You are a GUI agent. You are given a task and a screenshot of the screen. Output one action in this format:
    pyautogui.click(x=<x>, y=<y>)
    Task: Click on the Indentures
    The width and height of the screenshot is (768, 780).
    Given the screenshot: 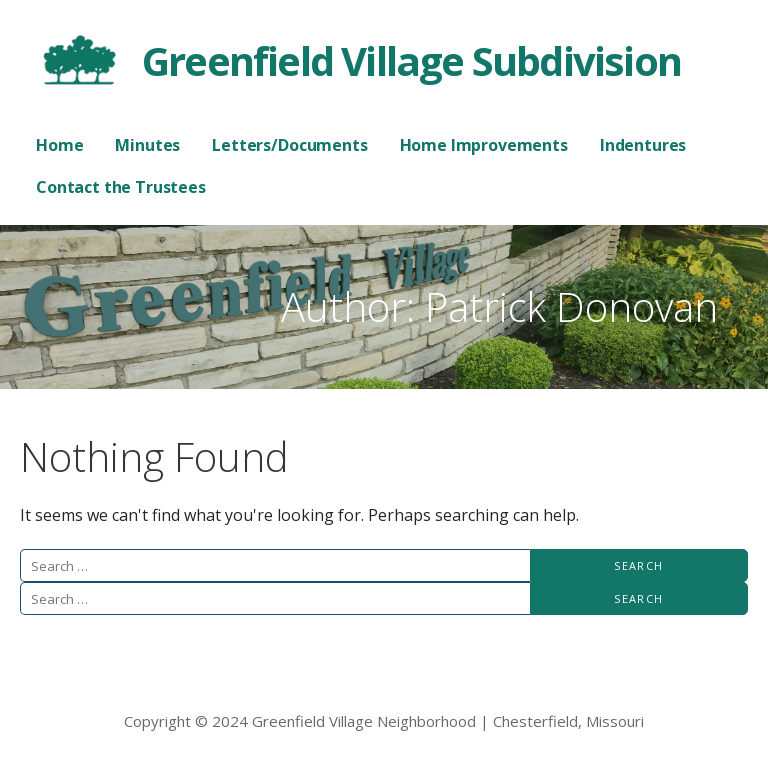 What is the action you would take?
    pyautogui.click(x=643, y=145)
    